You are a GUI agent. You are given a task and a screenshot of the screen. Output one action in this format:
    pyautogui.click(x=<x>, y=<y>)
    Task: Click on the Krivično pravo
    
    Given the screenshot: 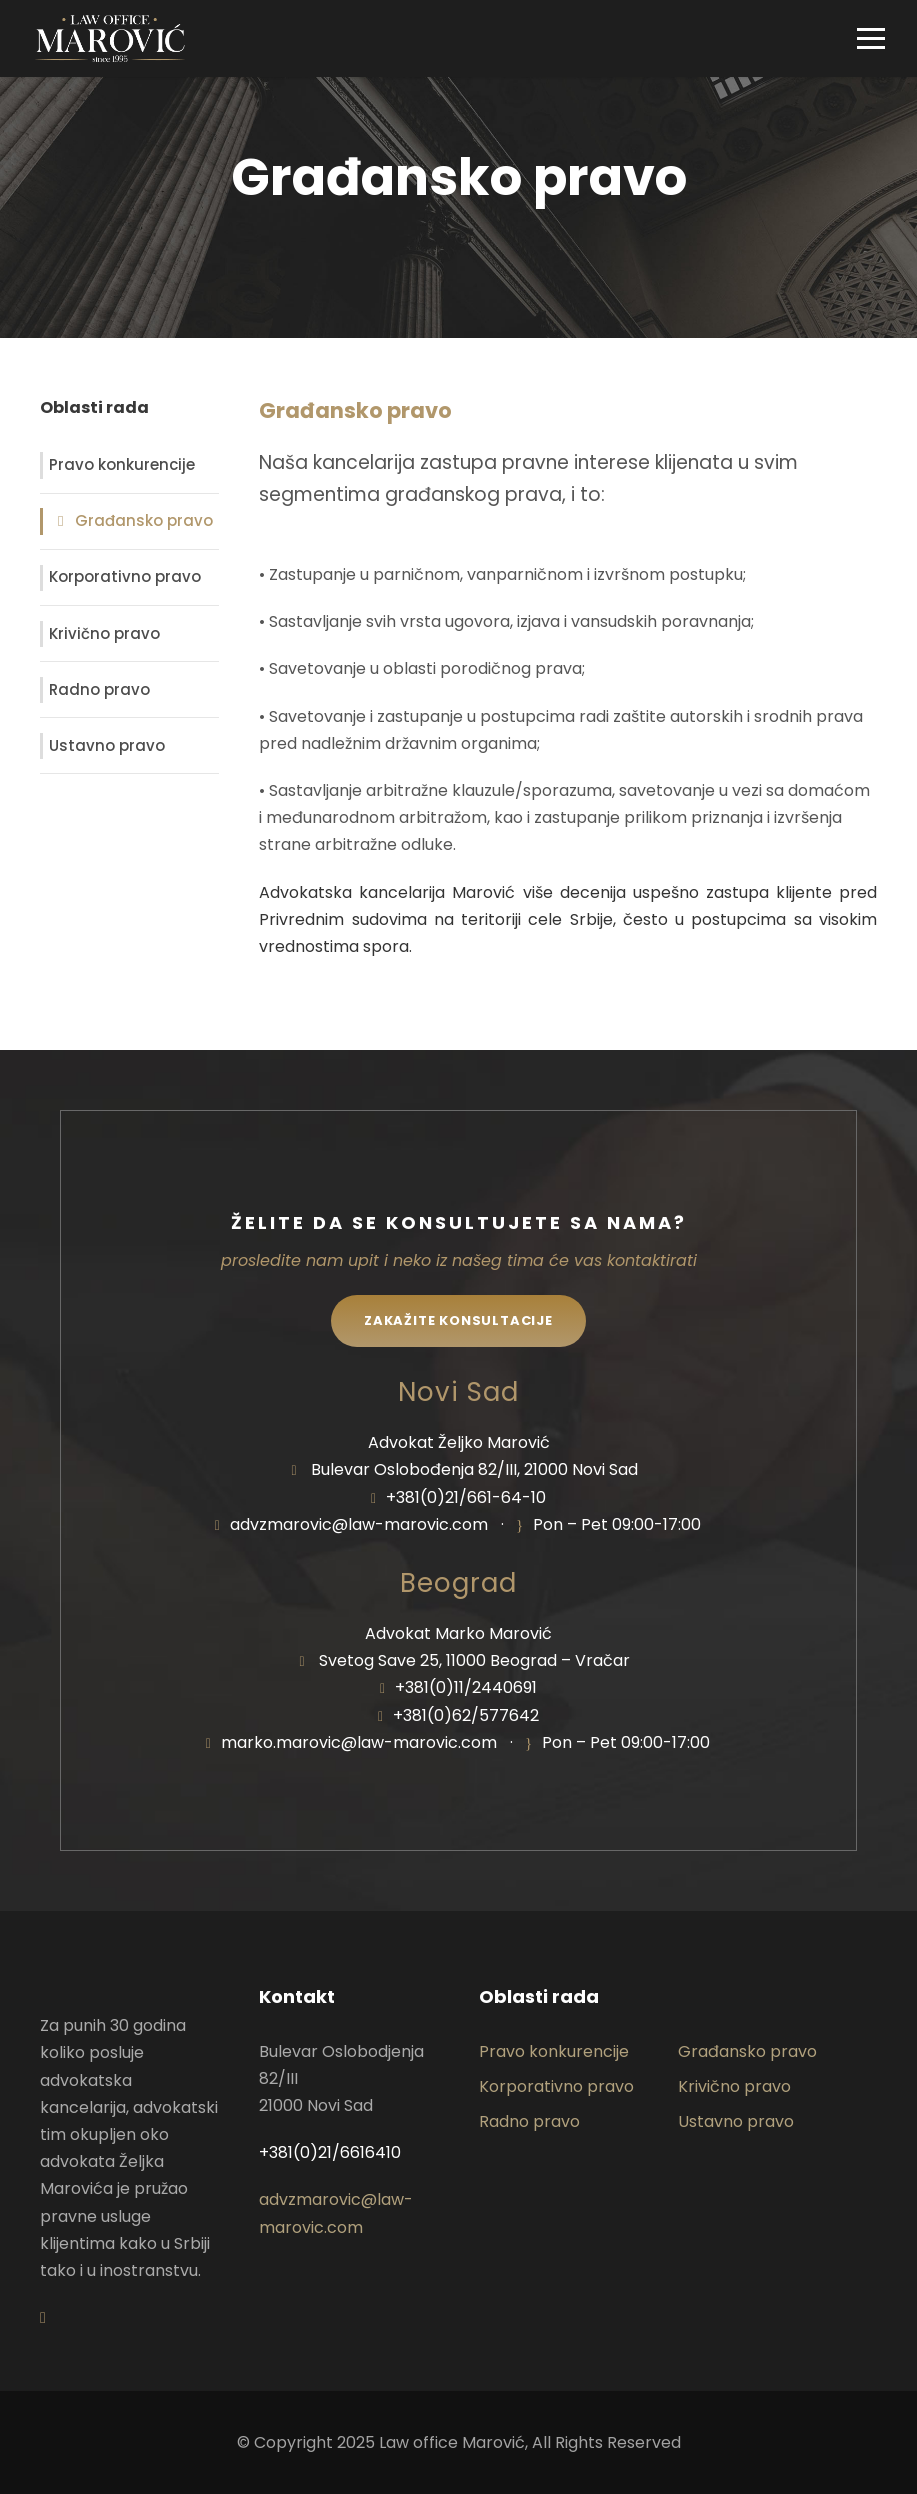 What is the action you would take?
    pyautogui.click(x=104, y=633)
    